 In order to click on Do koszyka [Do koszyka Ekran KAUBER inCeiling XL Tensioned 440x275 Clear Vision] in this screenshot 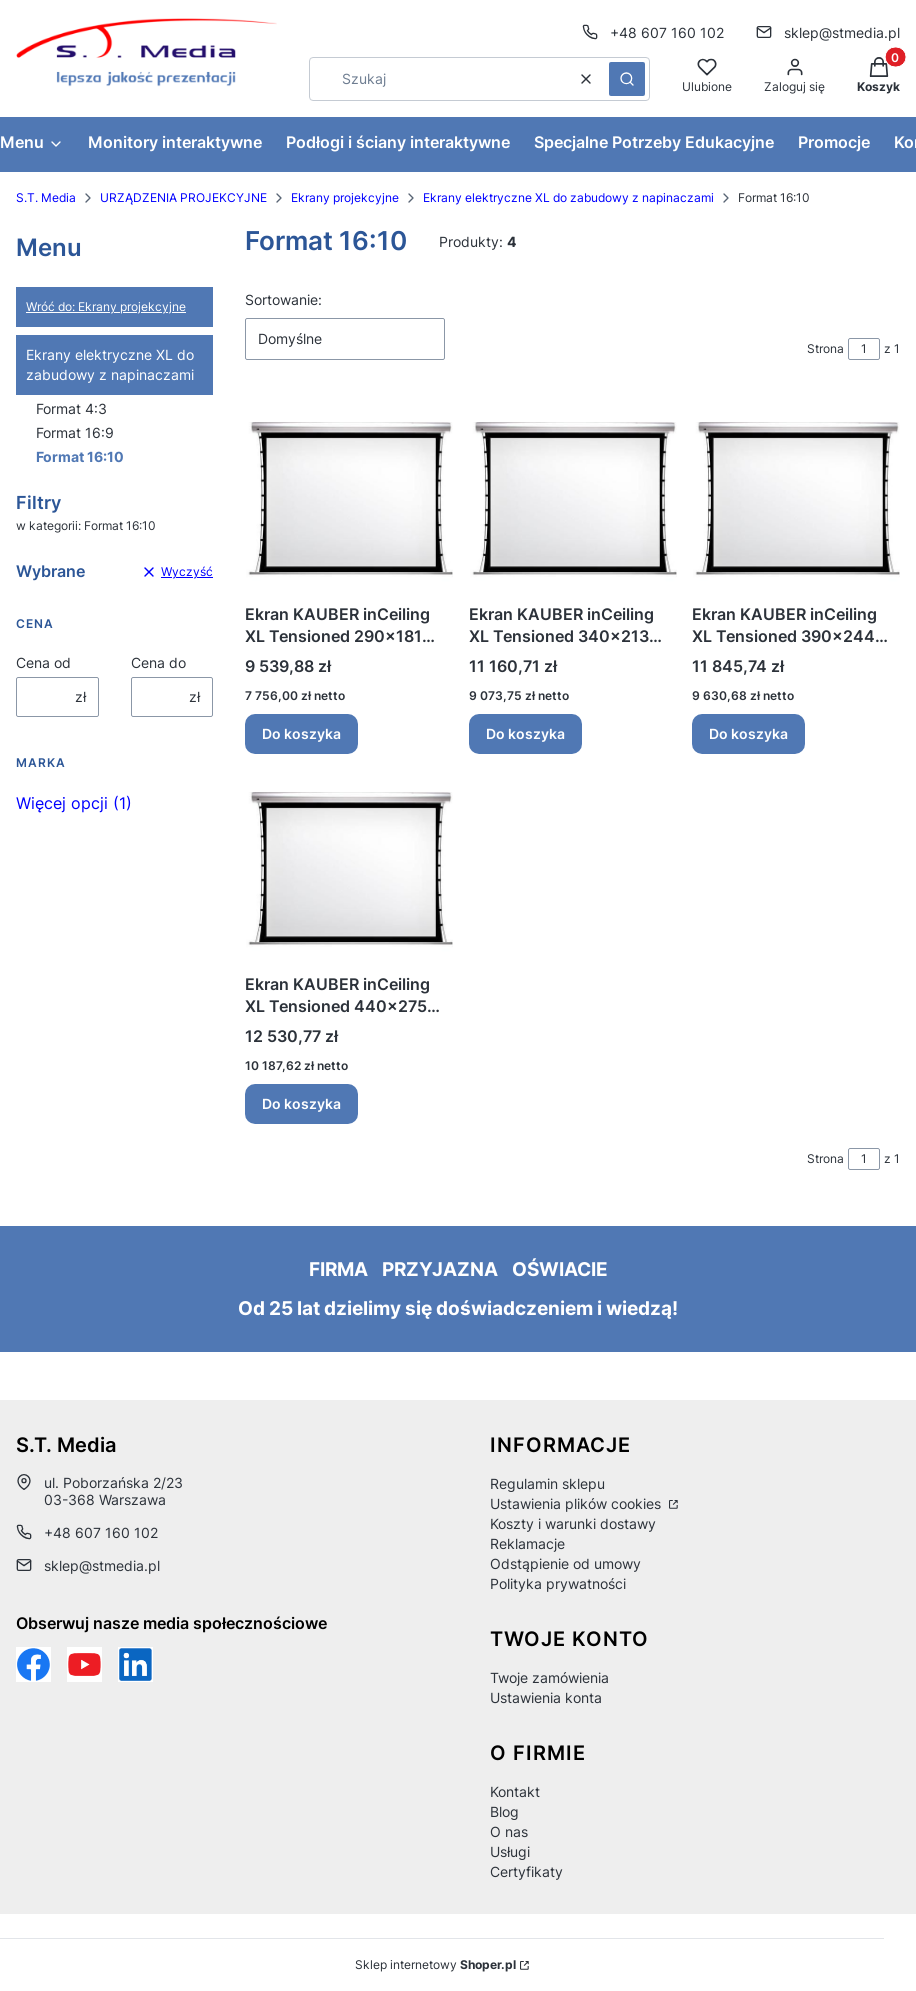, I will do `click(301, 1103)`.